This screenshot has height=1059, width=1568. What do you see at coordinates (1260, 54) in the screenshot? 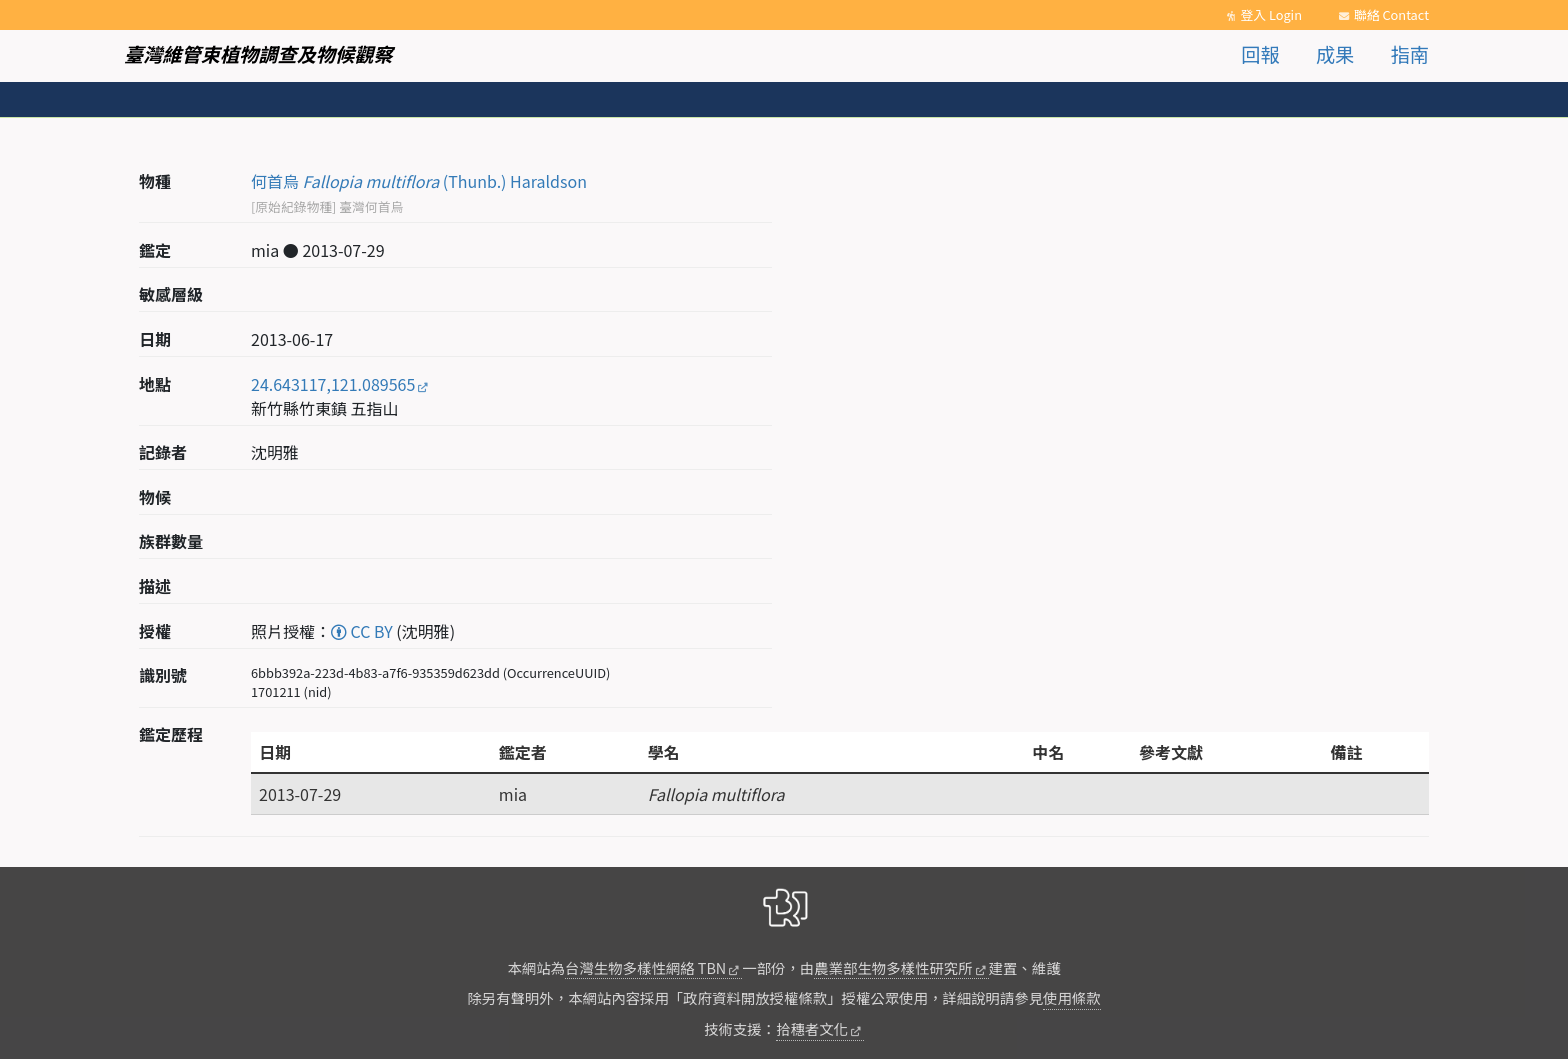
I see `回報` at bounding box center [1260, 54].